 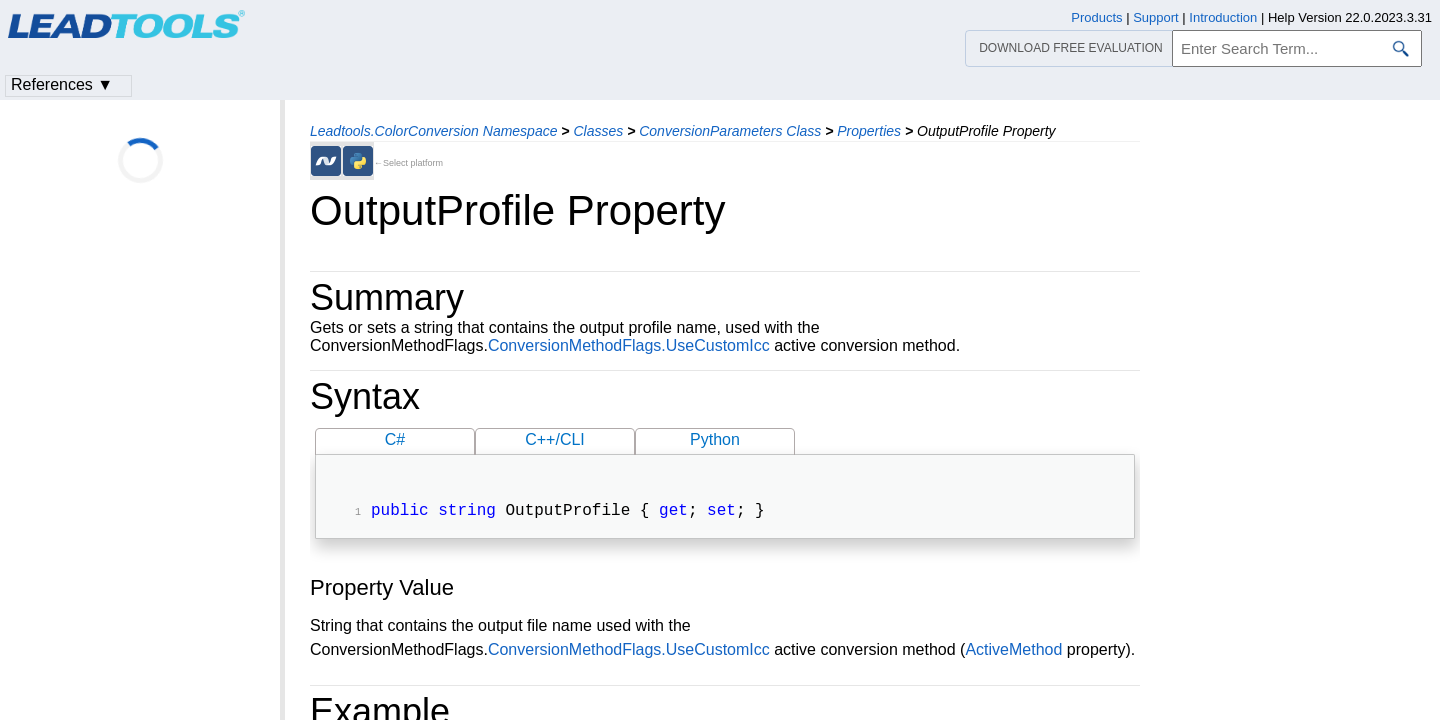 I want to click on C#, so click(x=395, y=439).